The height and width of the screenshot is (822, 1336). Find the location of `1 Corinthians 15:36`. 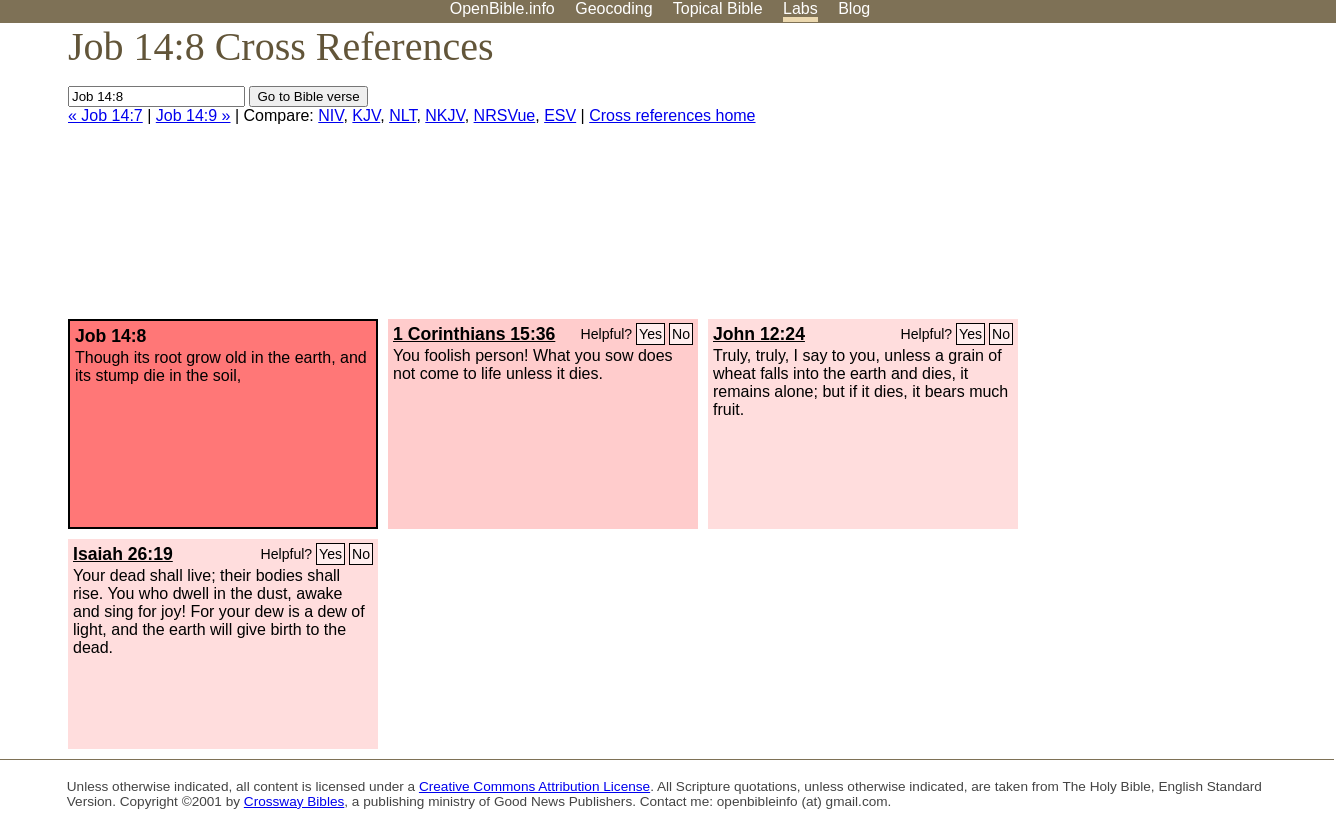

1 Corinthians 15:36 is located at coordinates (474, 334).